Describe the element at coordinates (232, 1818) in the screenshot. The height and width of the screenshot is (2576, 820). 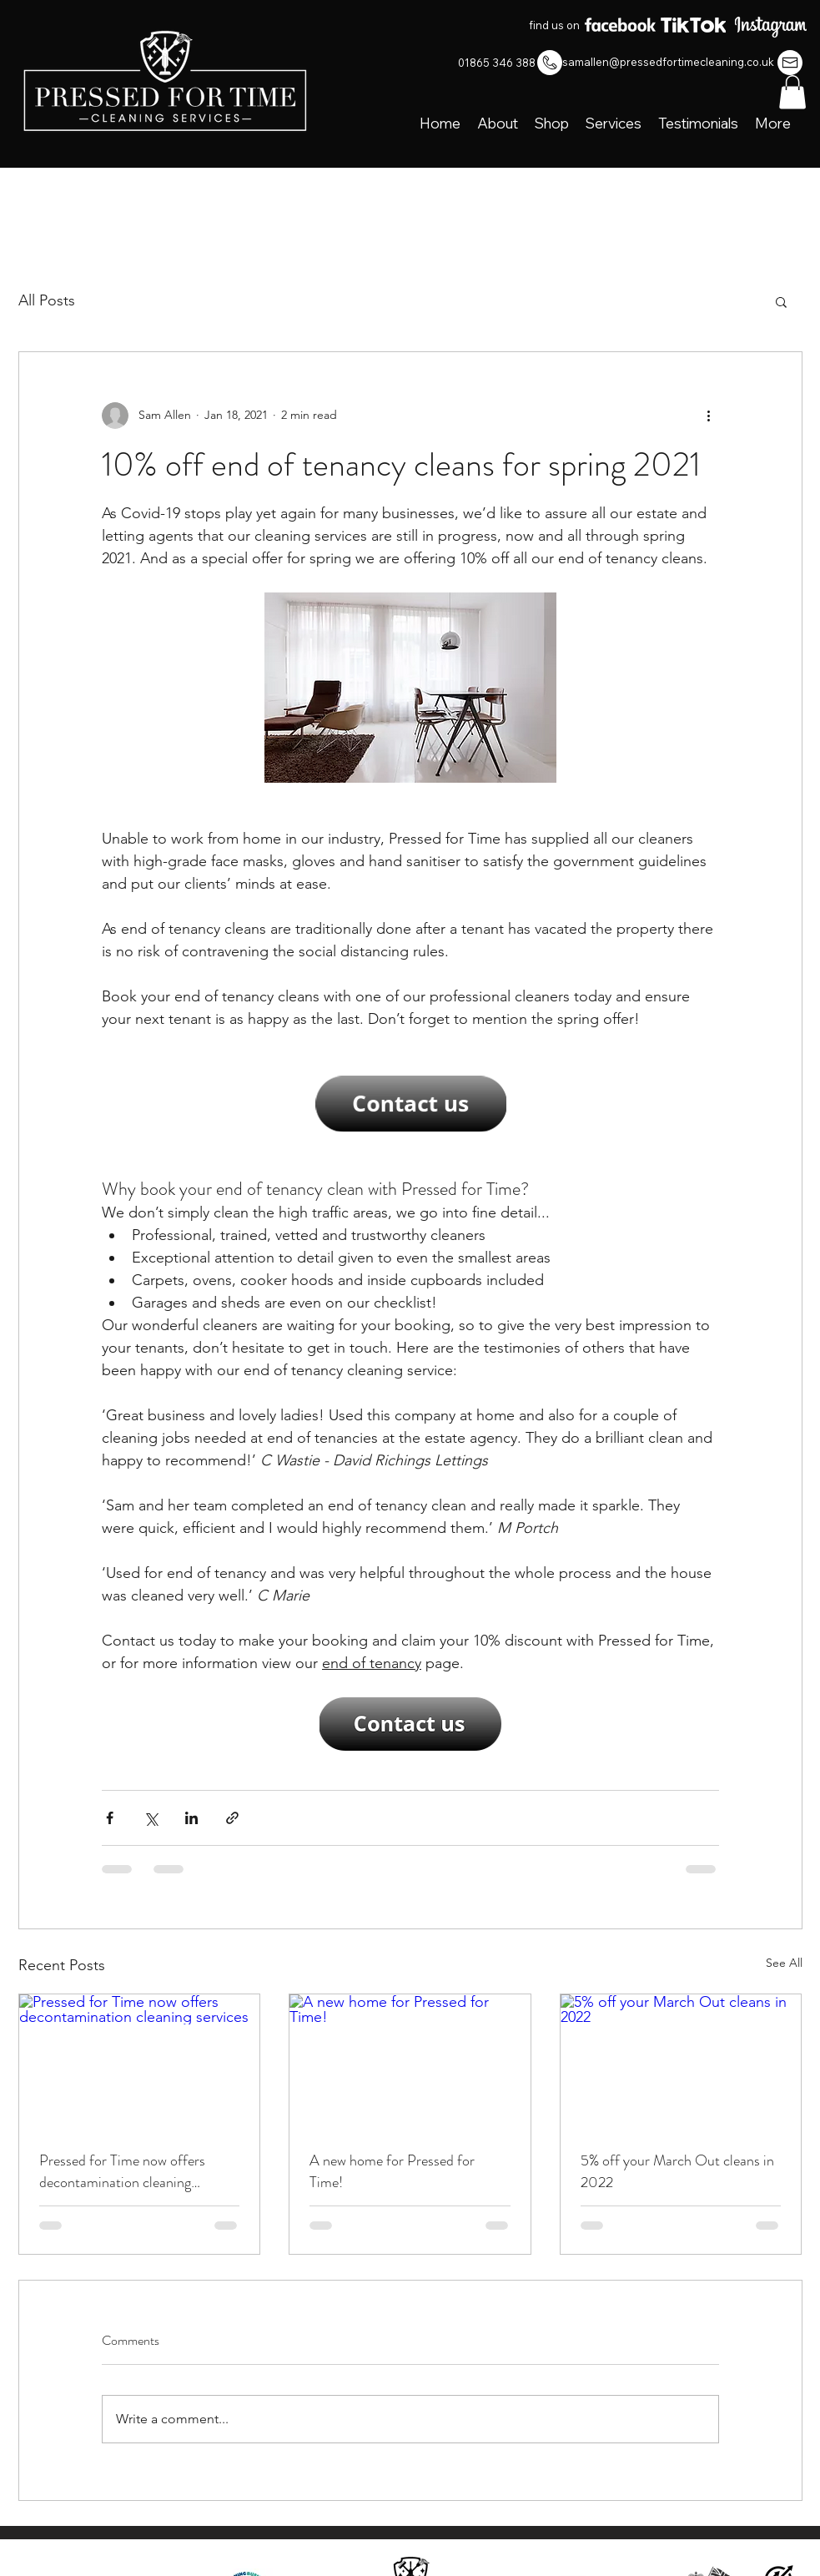
I see `[Share via link]` at that location.